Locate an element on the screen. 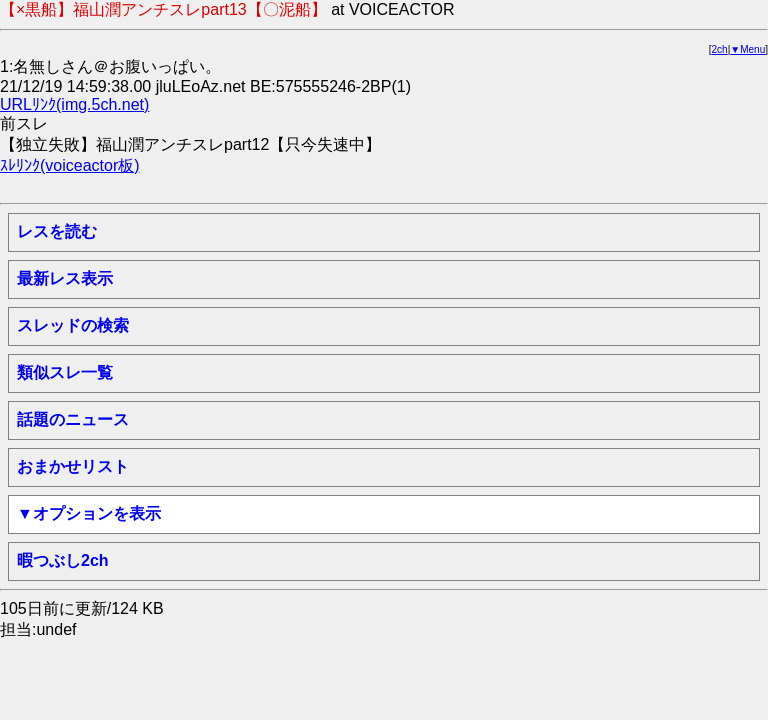 The width and height of the screenshot is (768, 720). スレッドの検索 is located at coordinates (73, 325).